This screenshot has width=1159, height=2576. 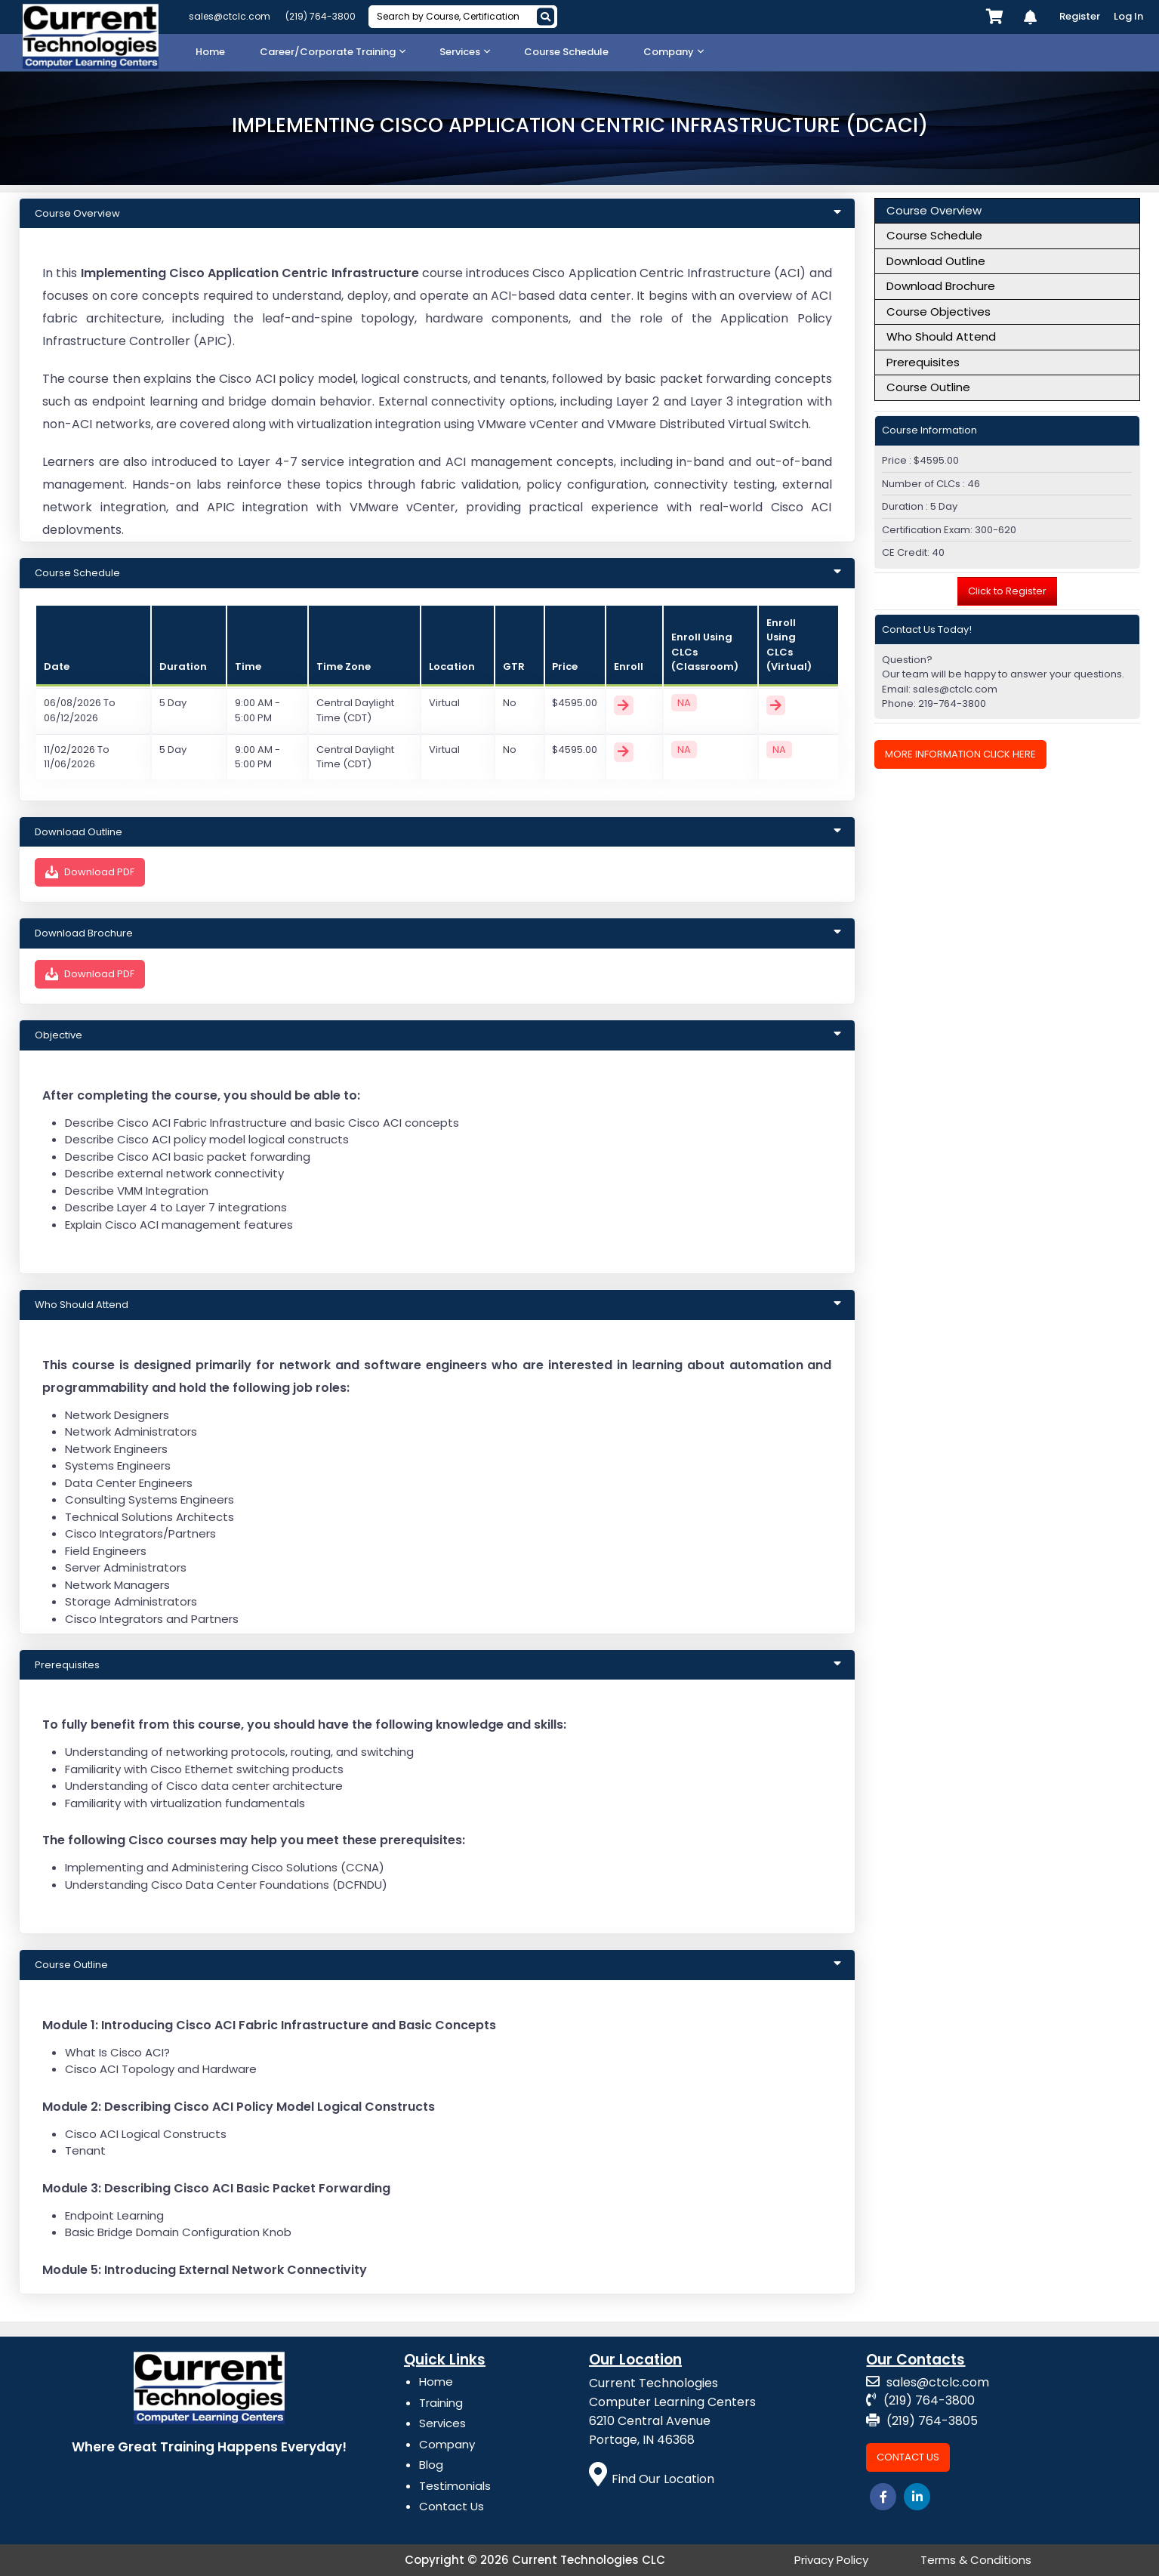 What do you see at coordinates (922, 2420) in the screenshot?
I see `(219) 764-3805` at bounding box center [922, 2420].